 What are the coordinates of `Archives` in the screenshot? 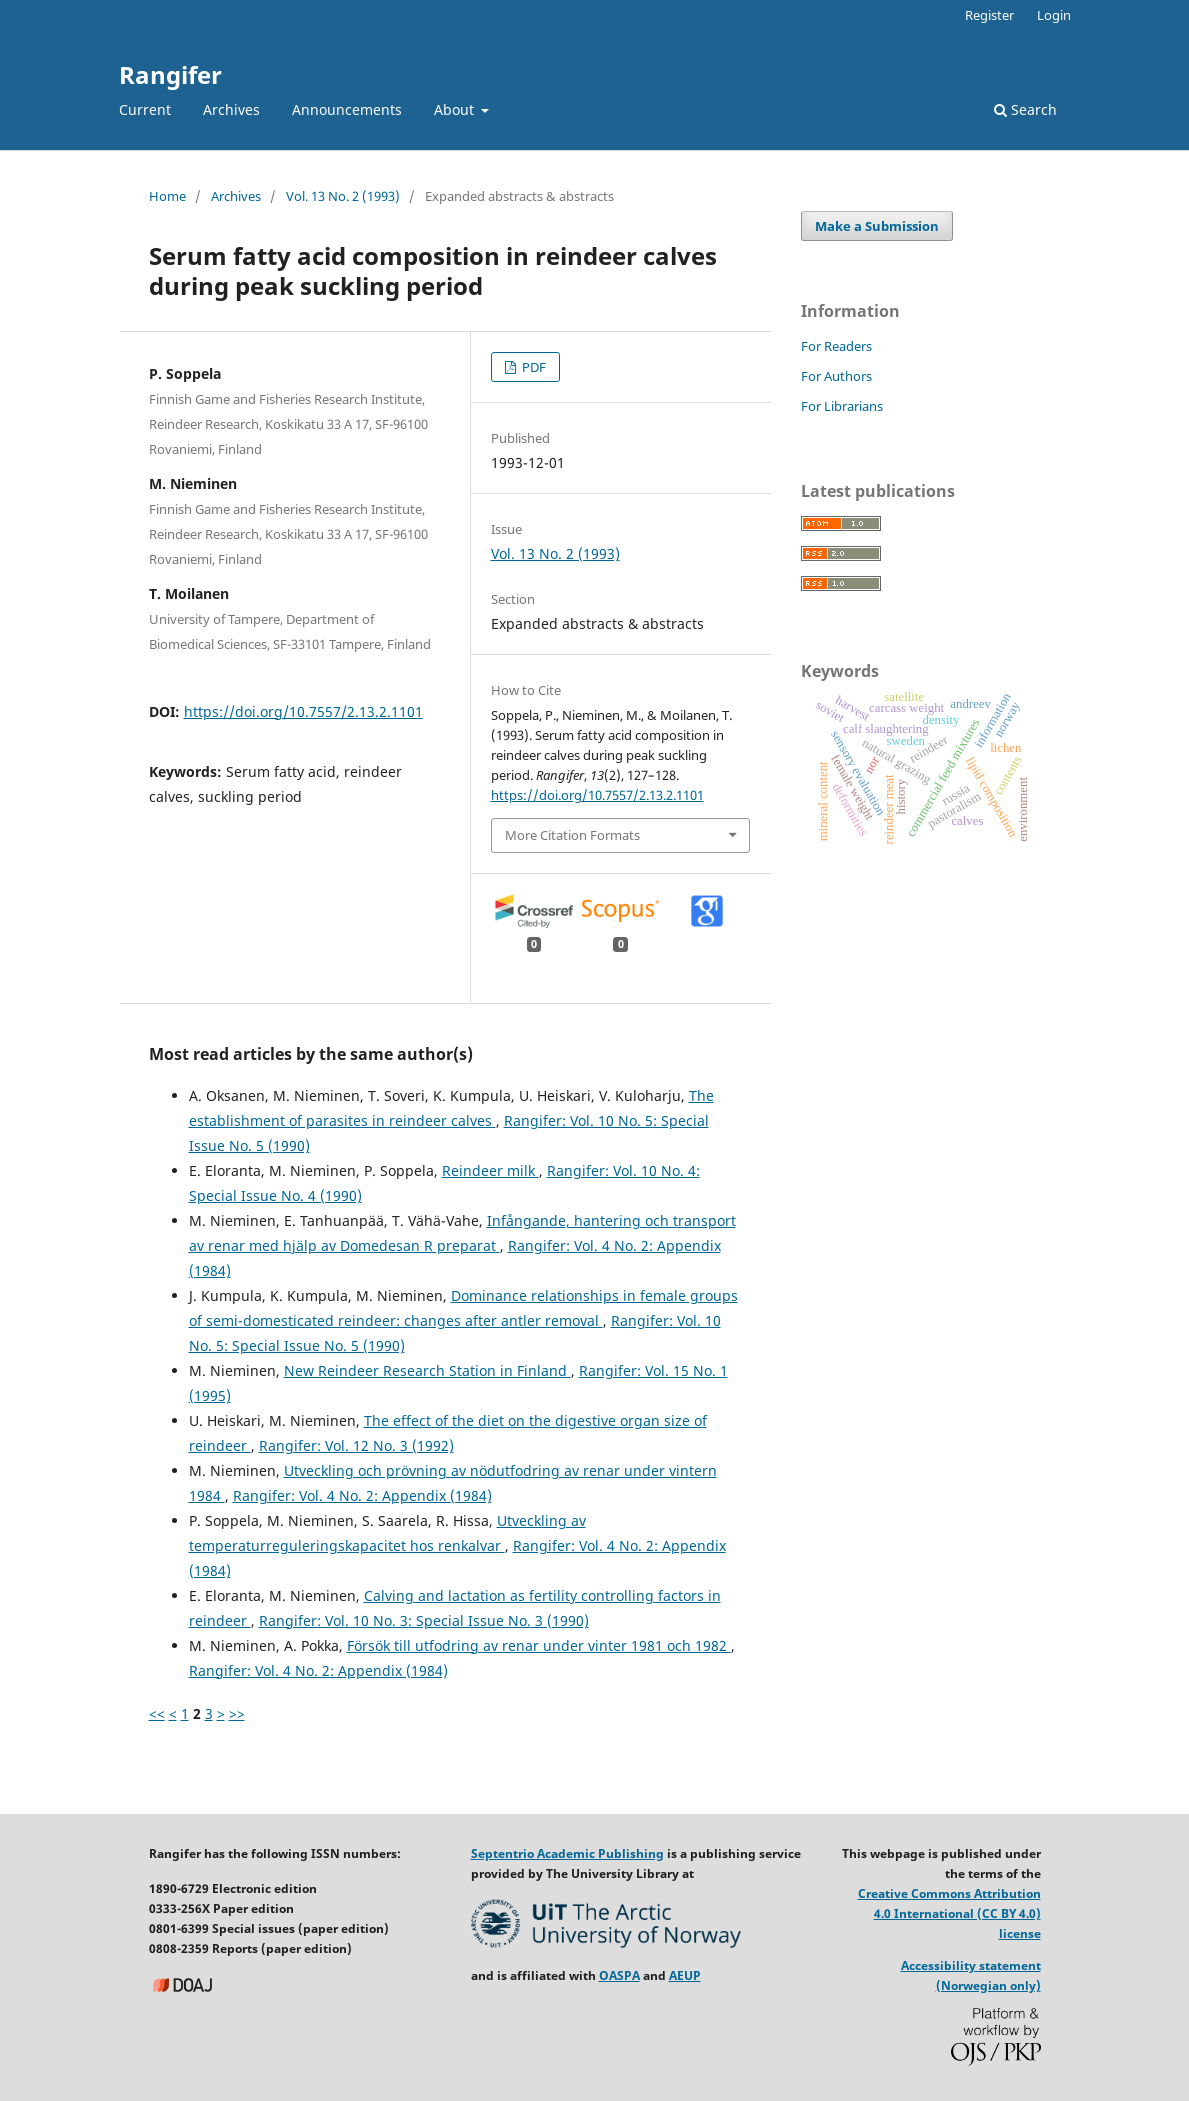 It's located at (231, 109).